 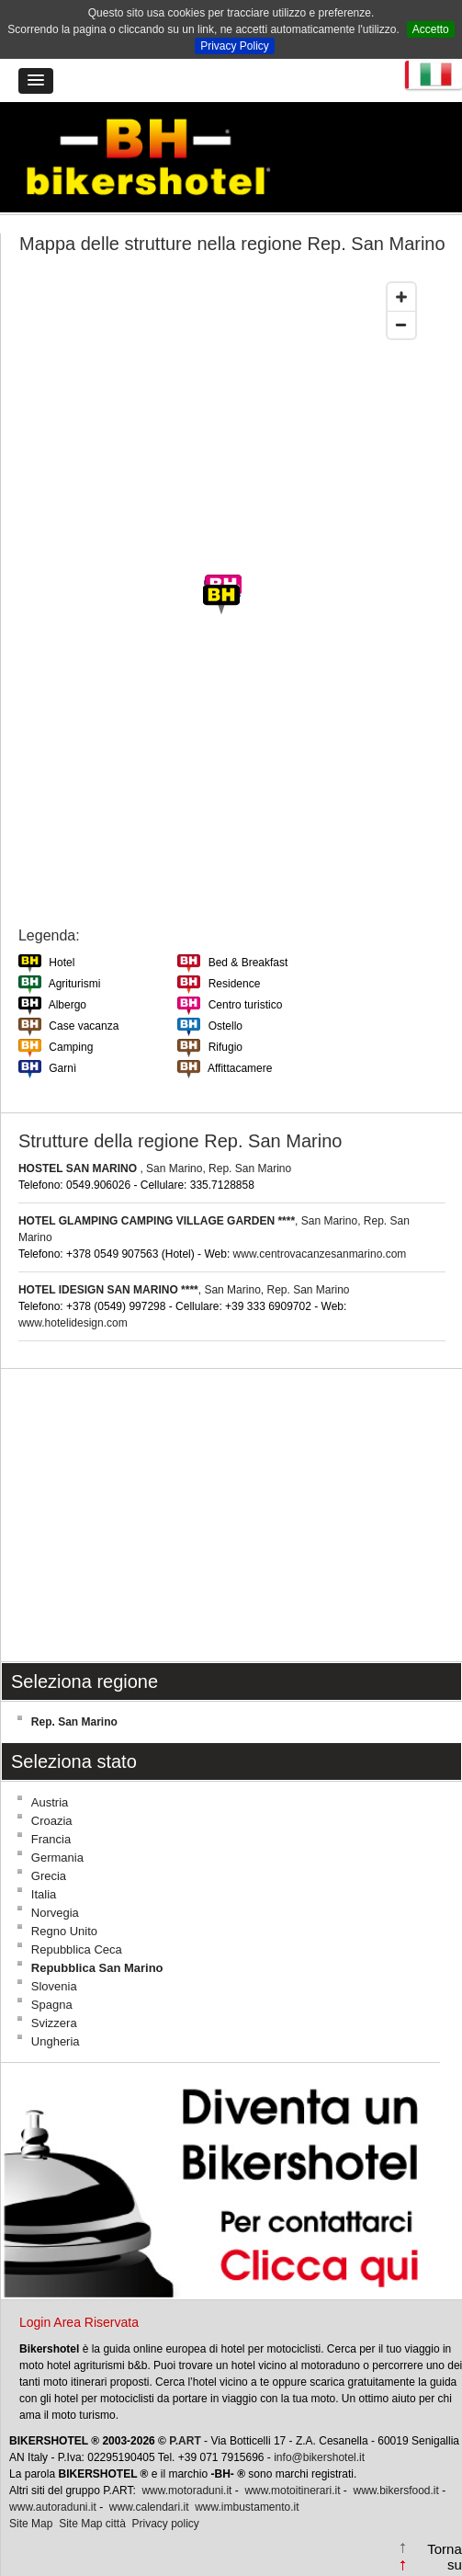 What do you see at coordinates (48, 1876) in the screenshot?
I see `Grecia` at bounding box center [48, 1876].